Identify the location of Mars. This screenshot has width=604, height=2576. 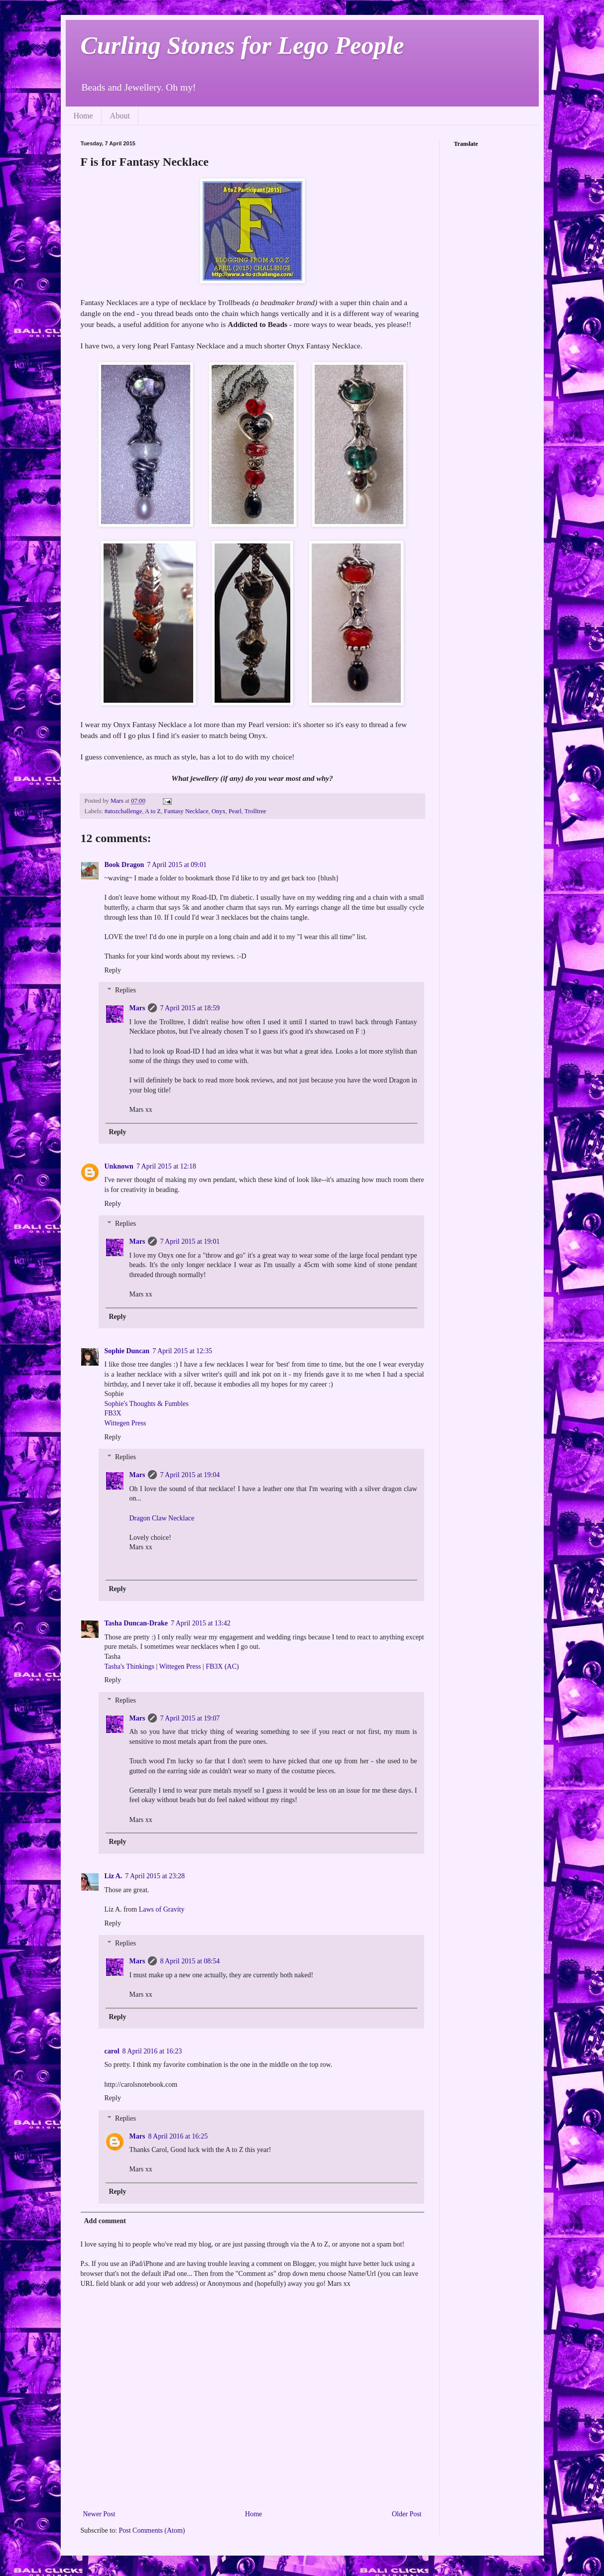
(137, 1008).